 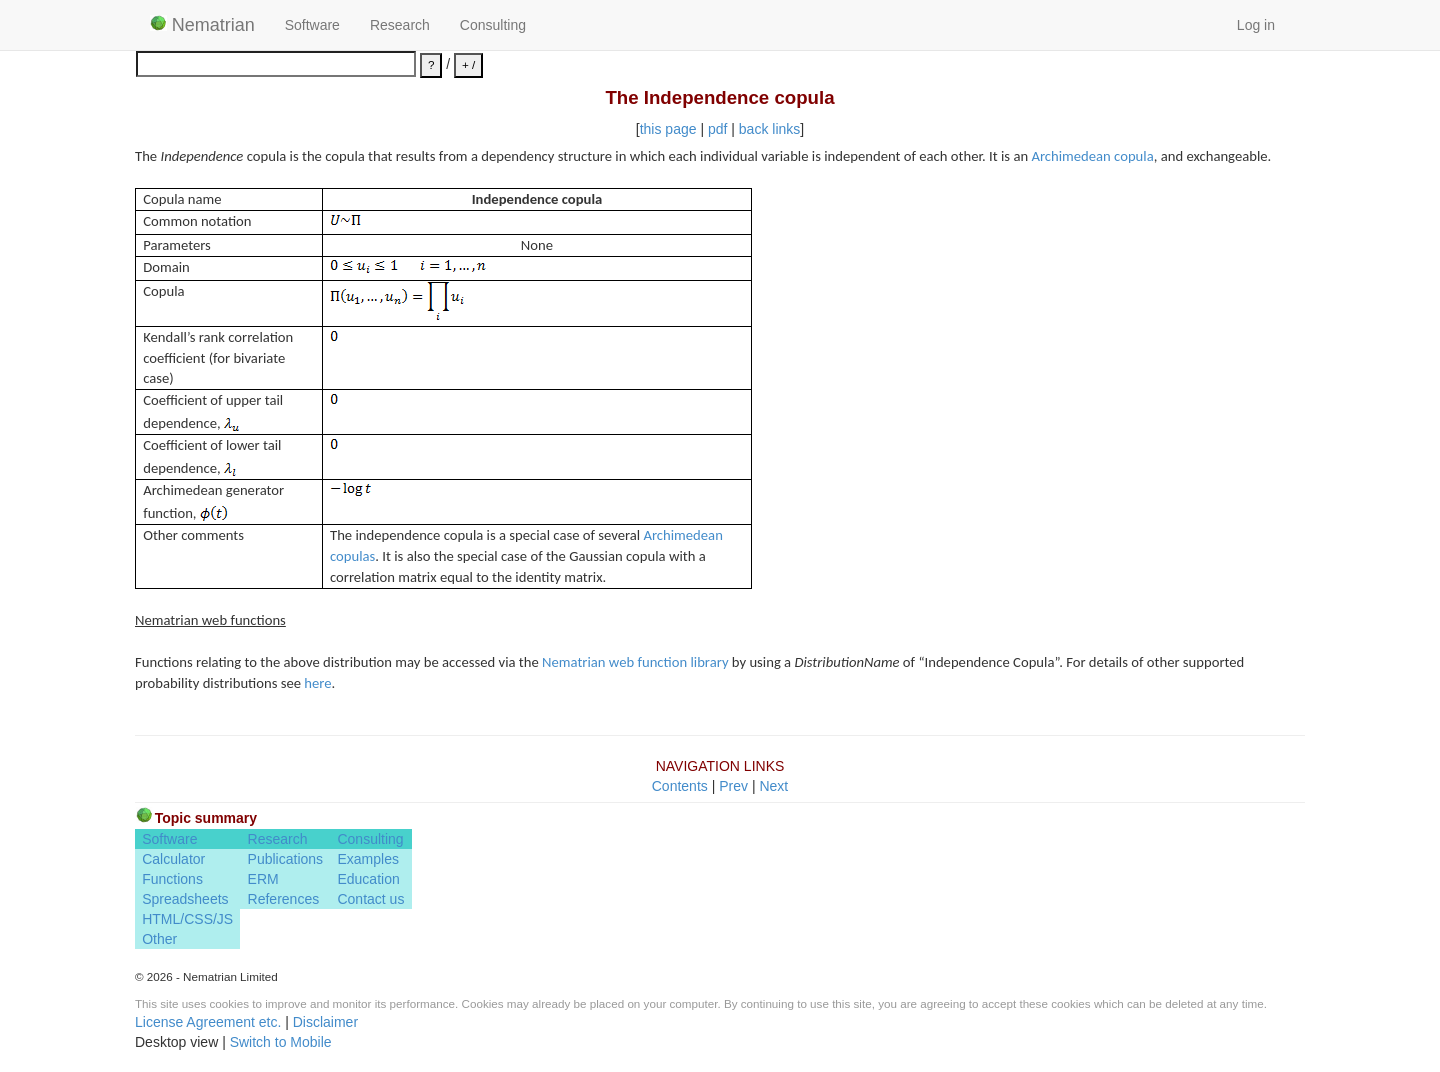 I want to click on Switch to Mobile, so click(x=281, y=1042).